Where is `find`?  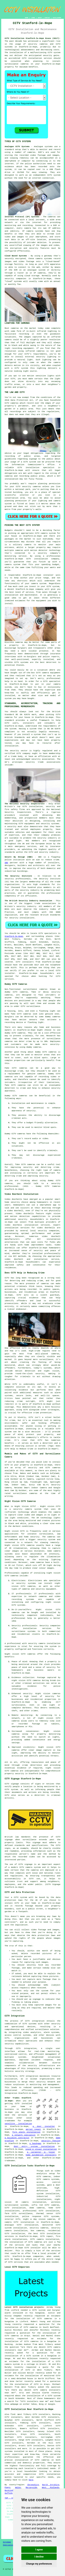
find is located at coordinates (13, 2414).